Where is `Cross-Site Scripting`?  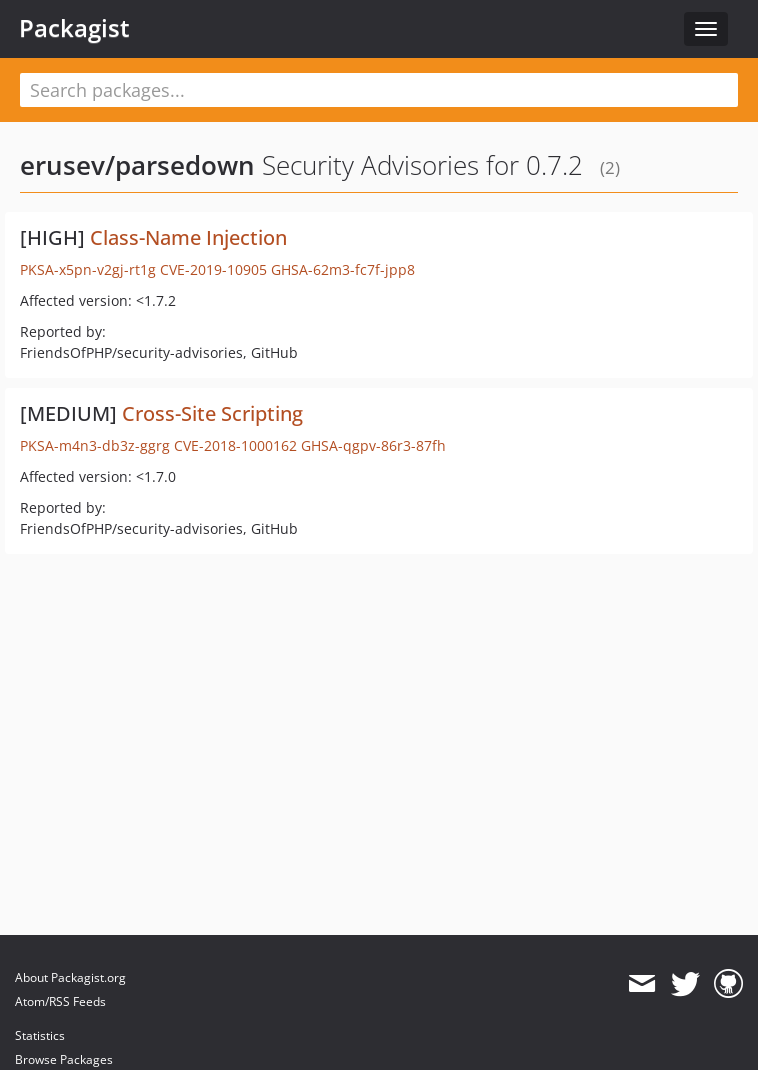 Cross-Site Scripting is located at coordinates (212, 413).